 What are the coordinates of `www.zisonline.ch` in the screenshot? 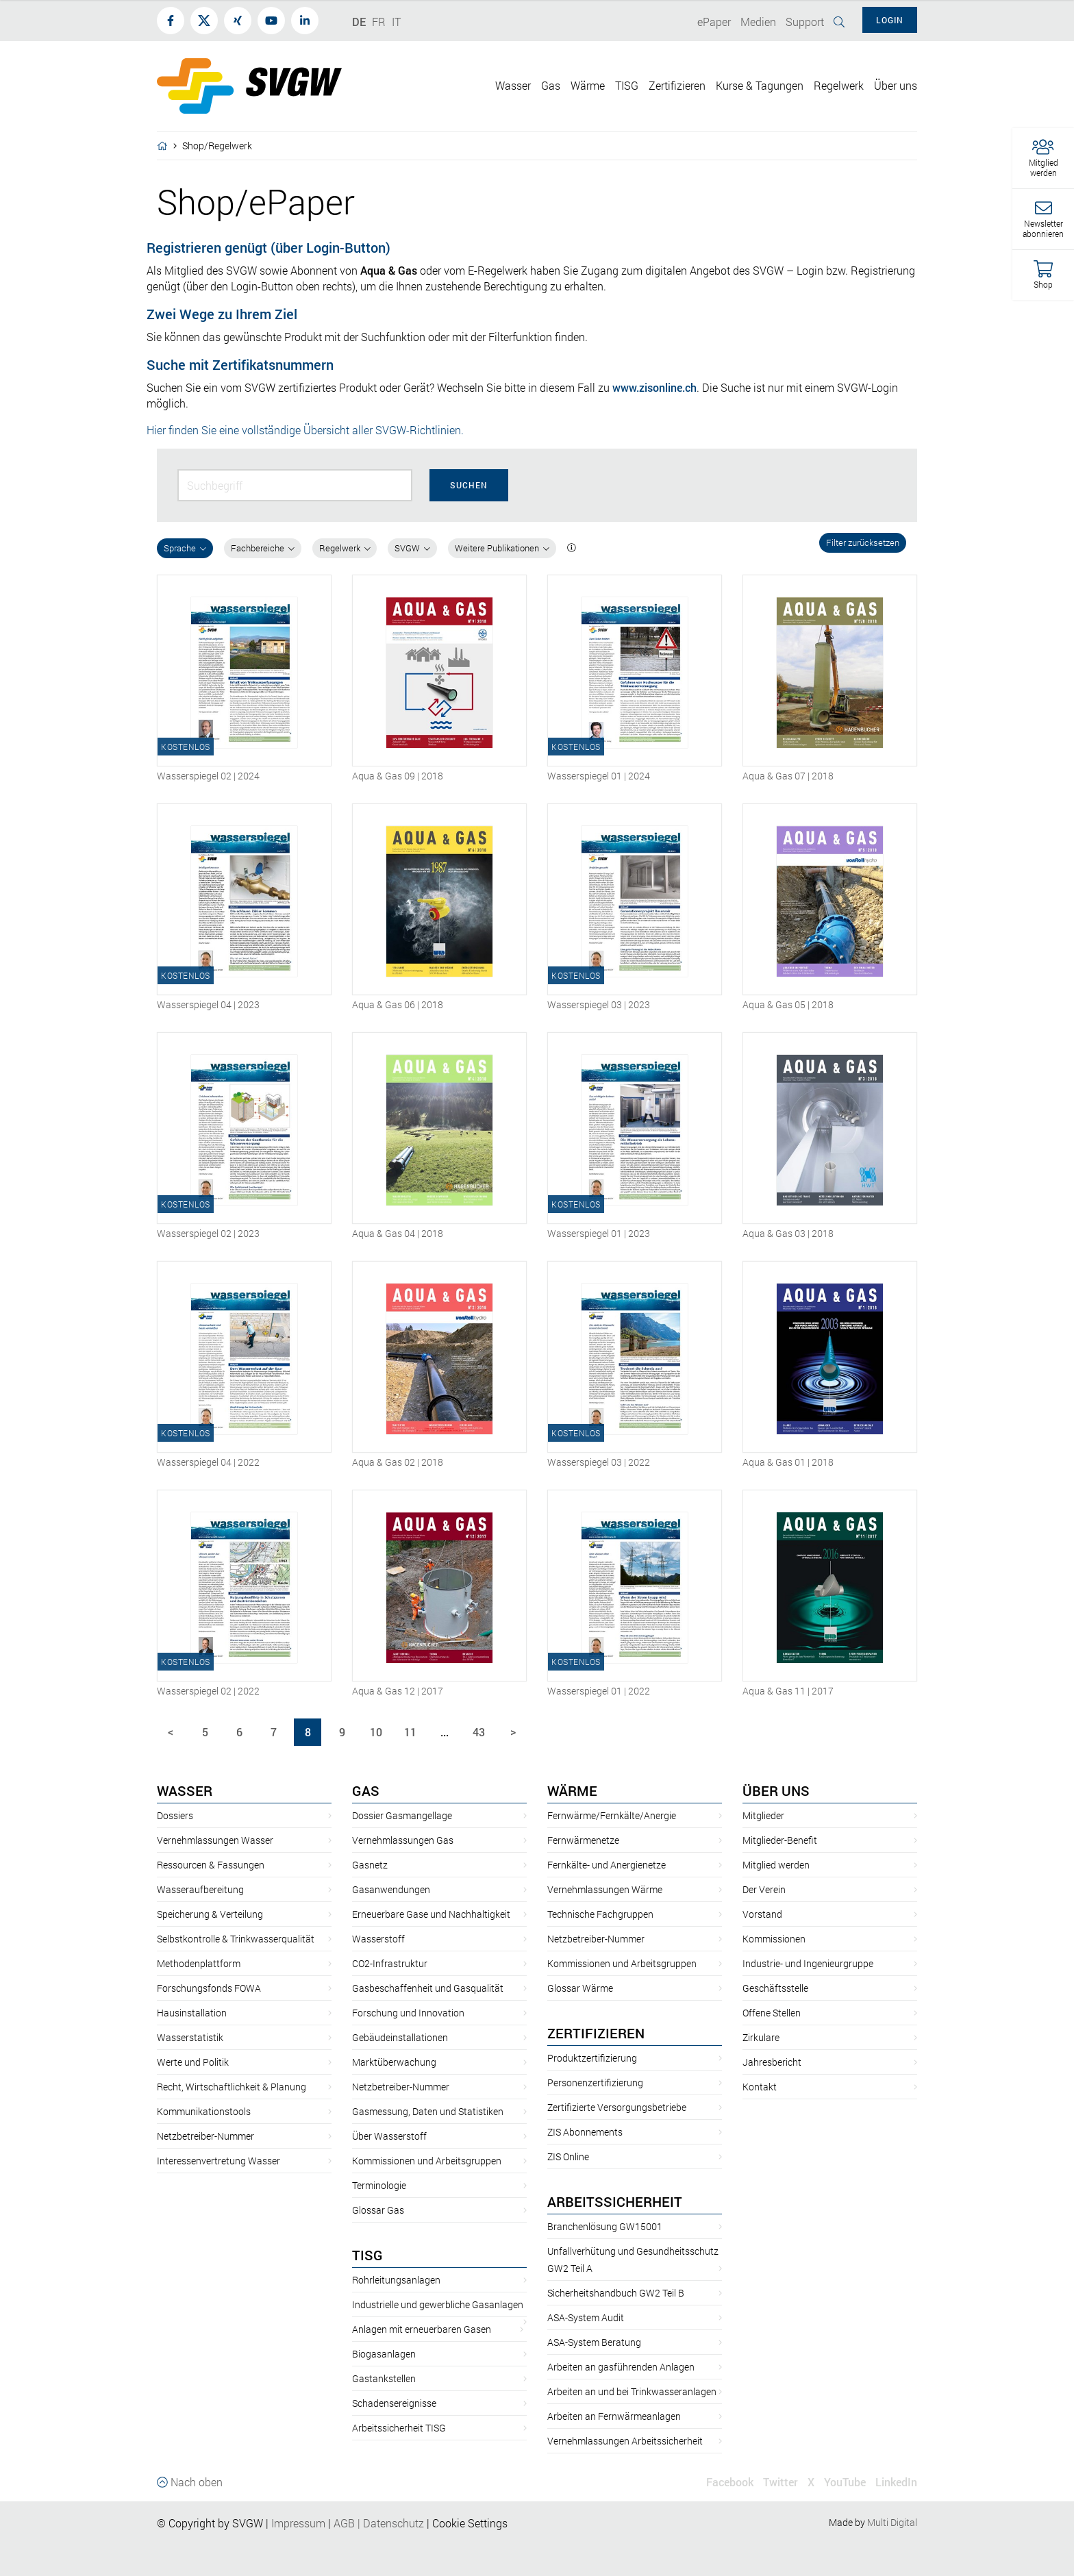 It's located at (654, 387).